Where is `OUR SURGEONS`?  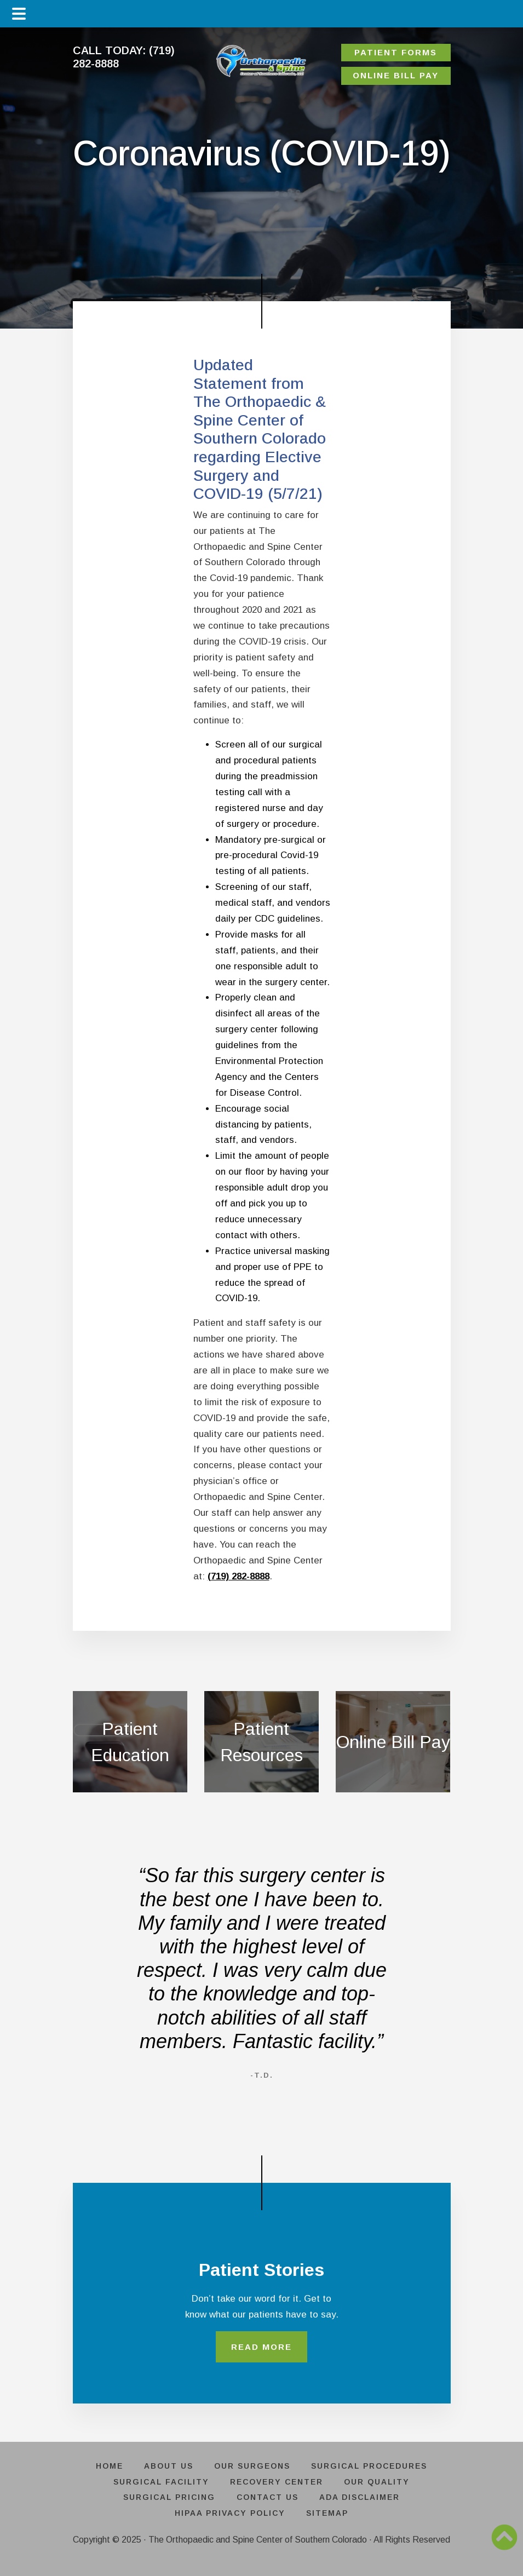
OUR SURGEONS is located at coordinates (254, 2467).